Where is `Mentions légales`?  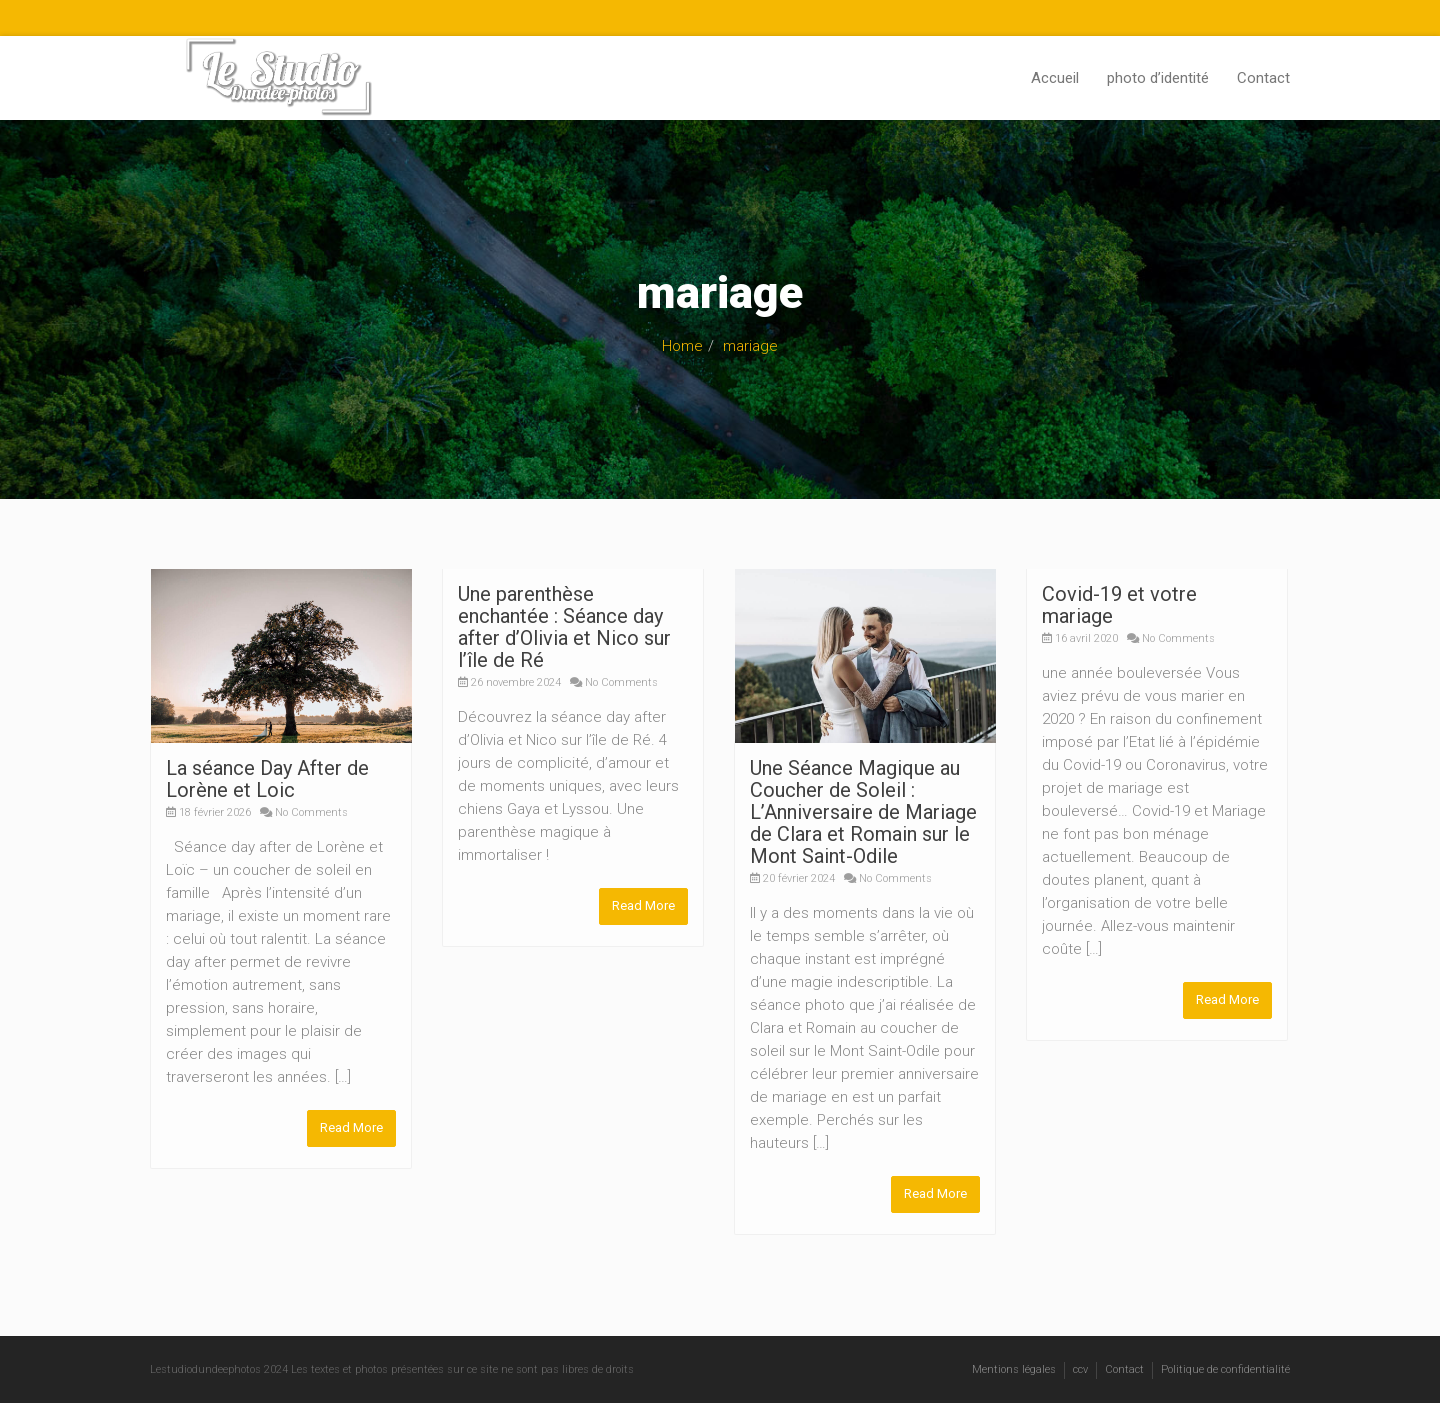
Mentions légales is located at coordinates (1014, 1368).